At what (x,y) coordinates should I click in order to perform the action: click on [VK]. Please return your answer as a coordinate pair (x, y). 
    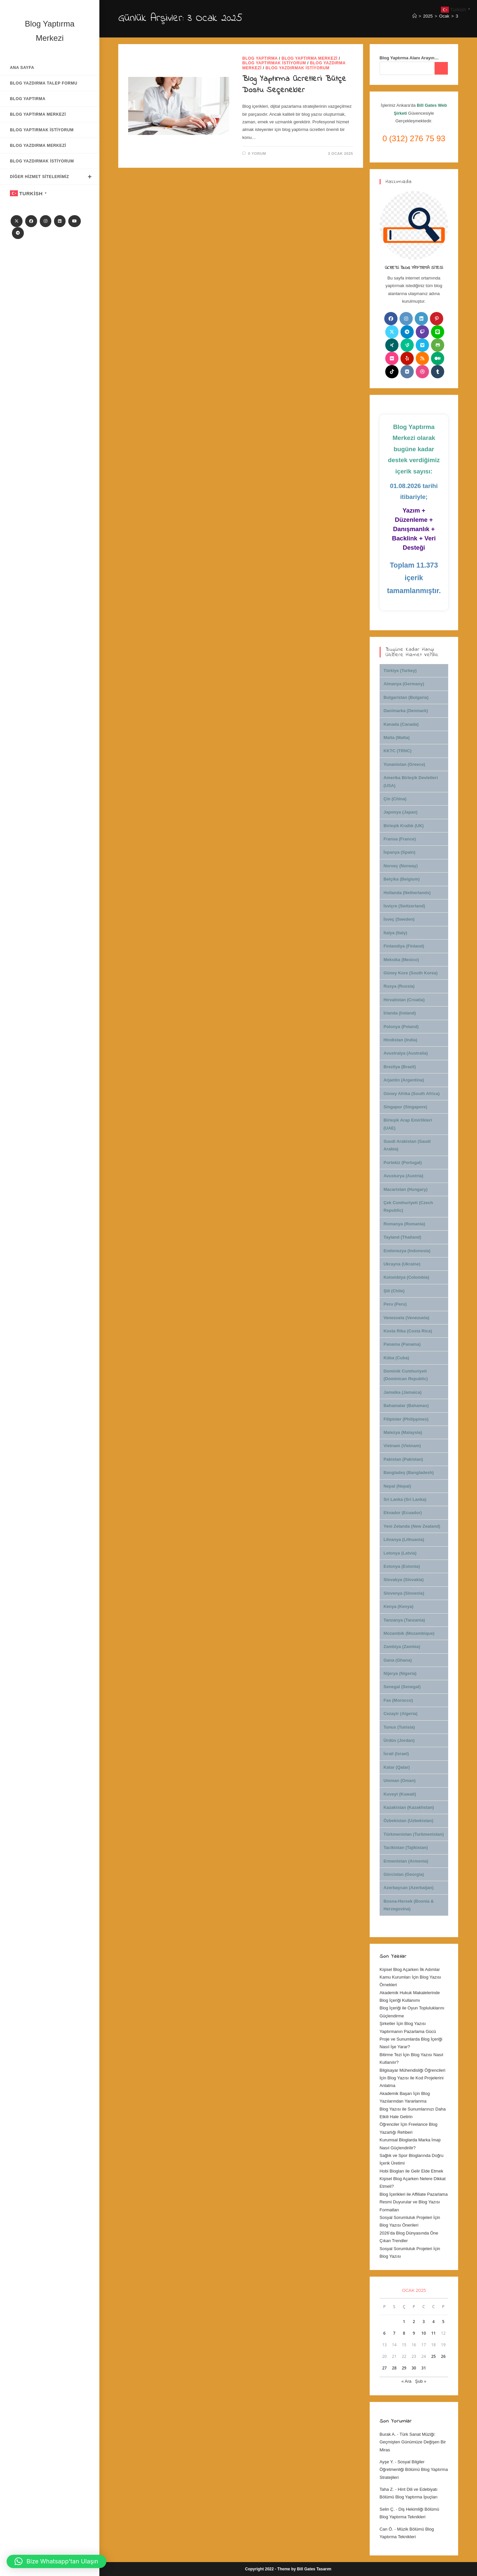
    Looking at the image, I should click on (407, 371).